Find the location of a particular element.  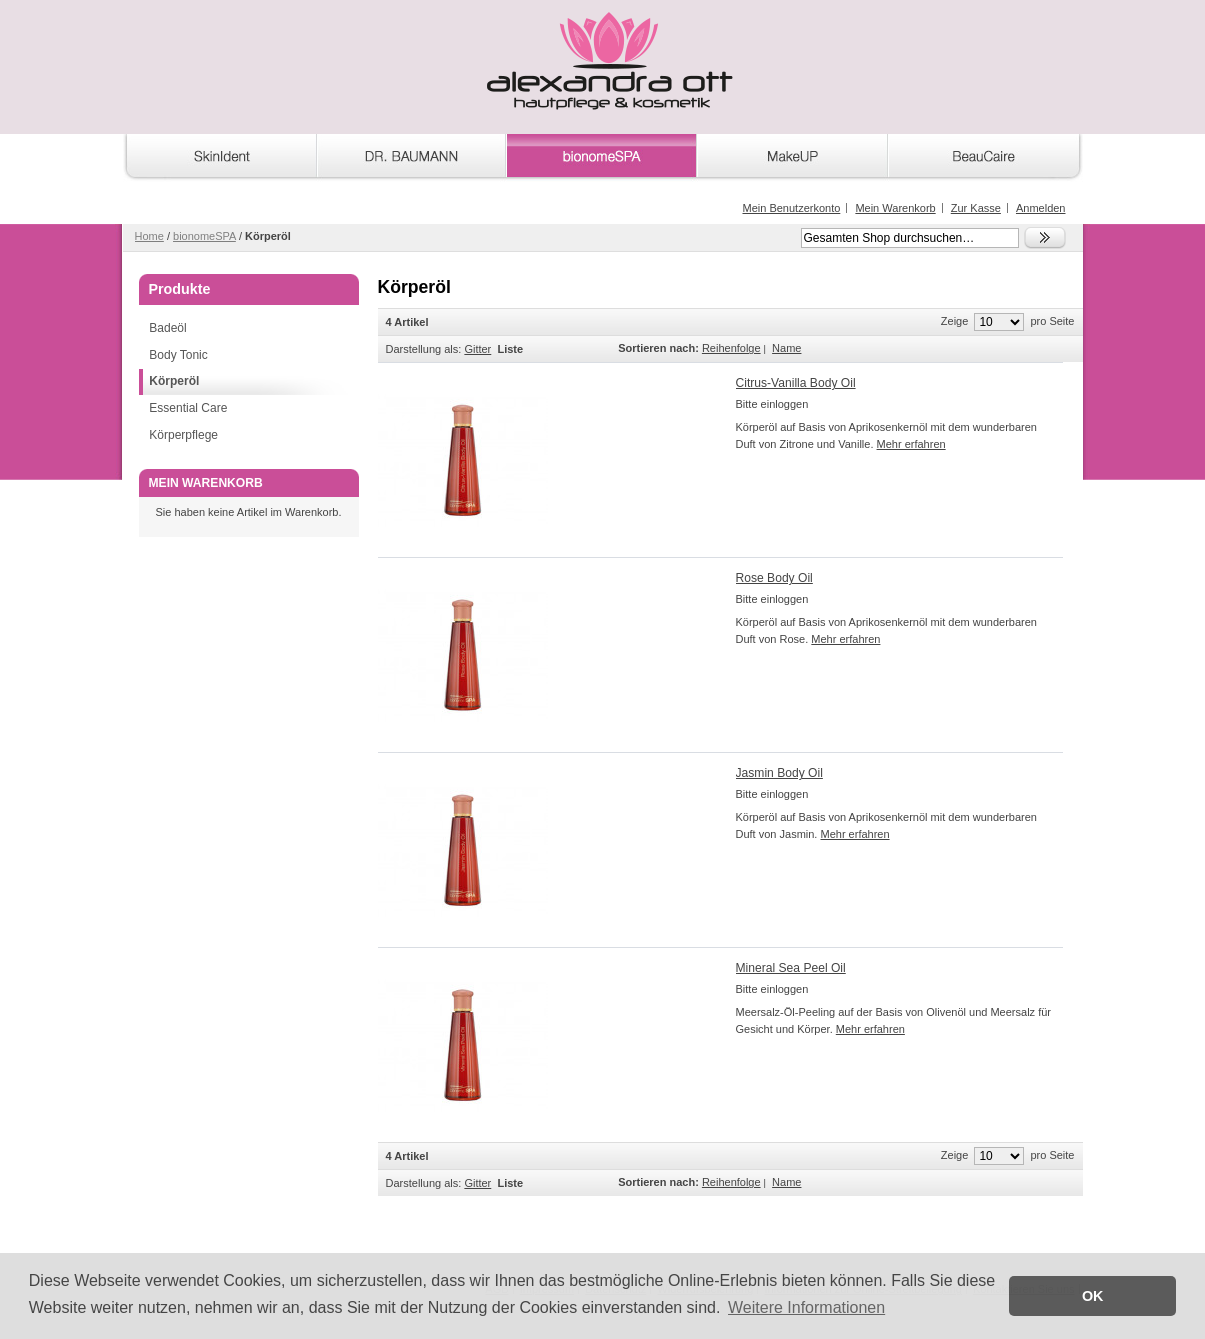

Gitter is located at coordinates (477, 349).